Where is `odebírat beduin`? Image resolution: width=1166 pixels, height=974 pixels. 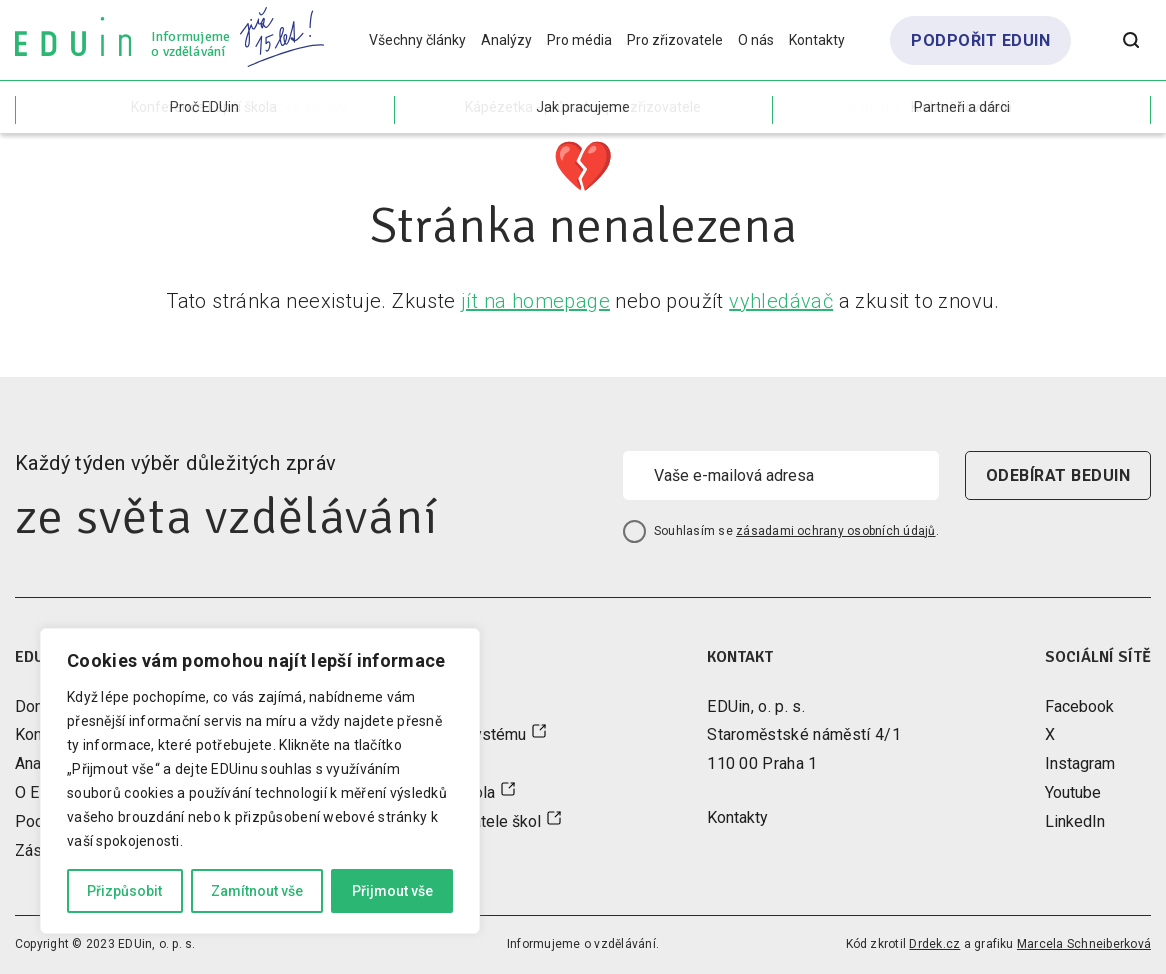 odebírat beduin is located at coordinates (1058, 475).